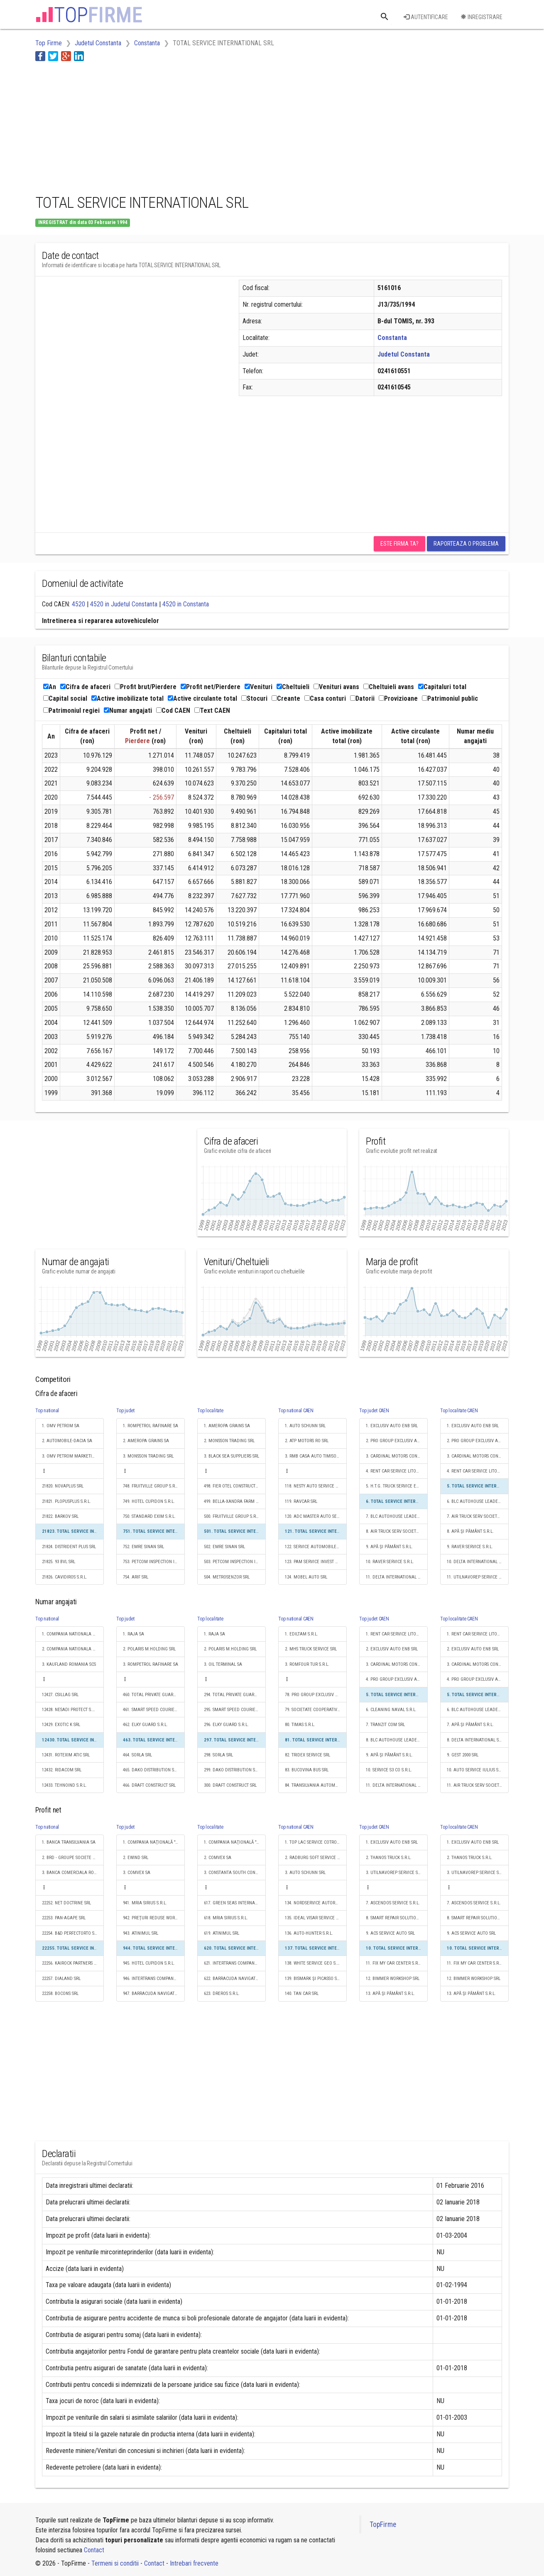 The height and width of the screenshot is (2576, 544). What do you see at coordinates (227, 1425) in the screenshot?
I see `1. AMEROPA GRAINS SA` at bounding box center [227, 1425].